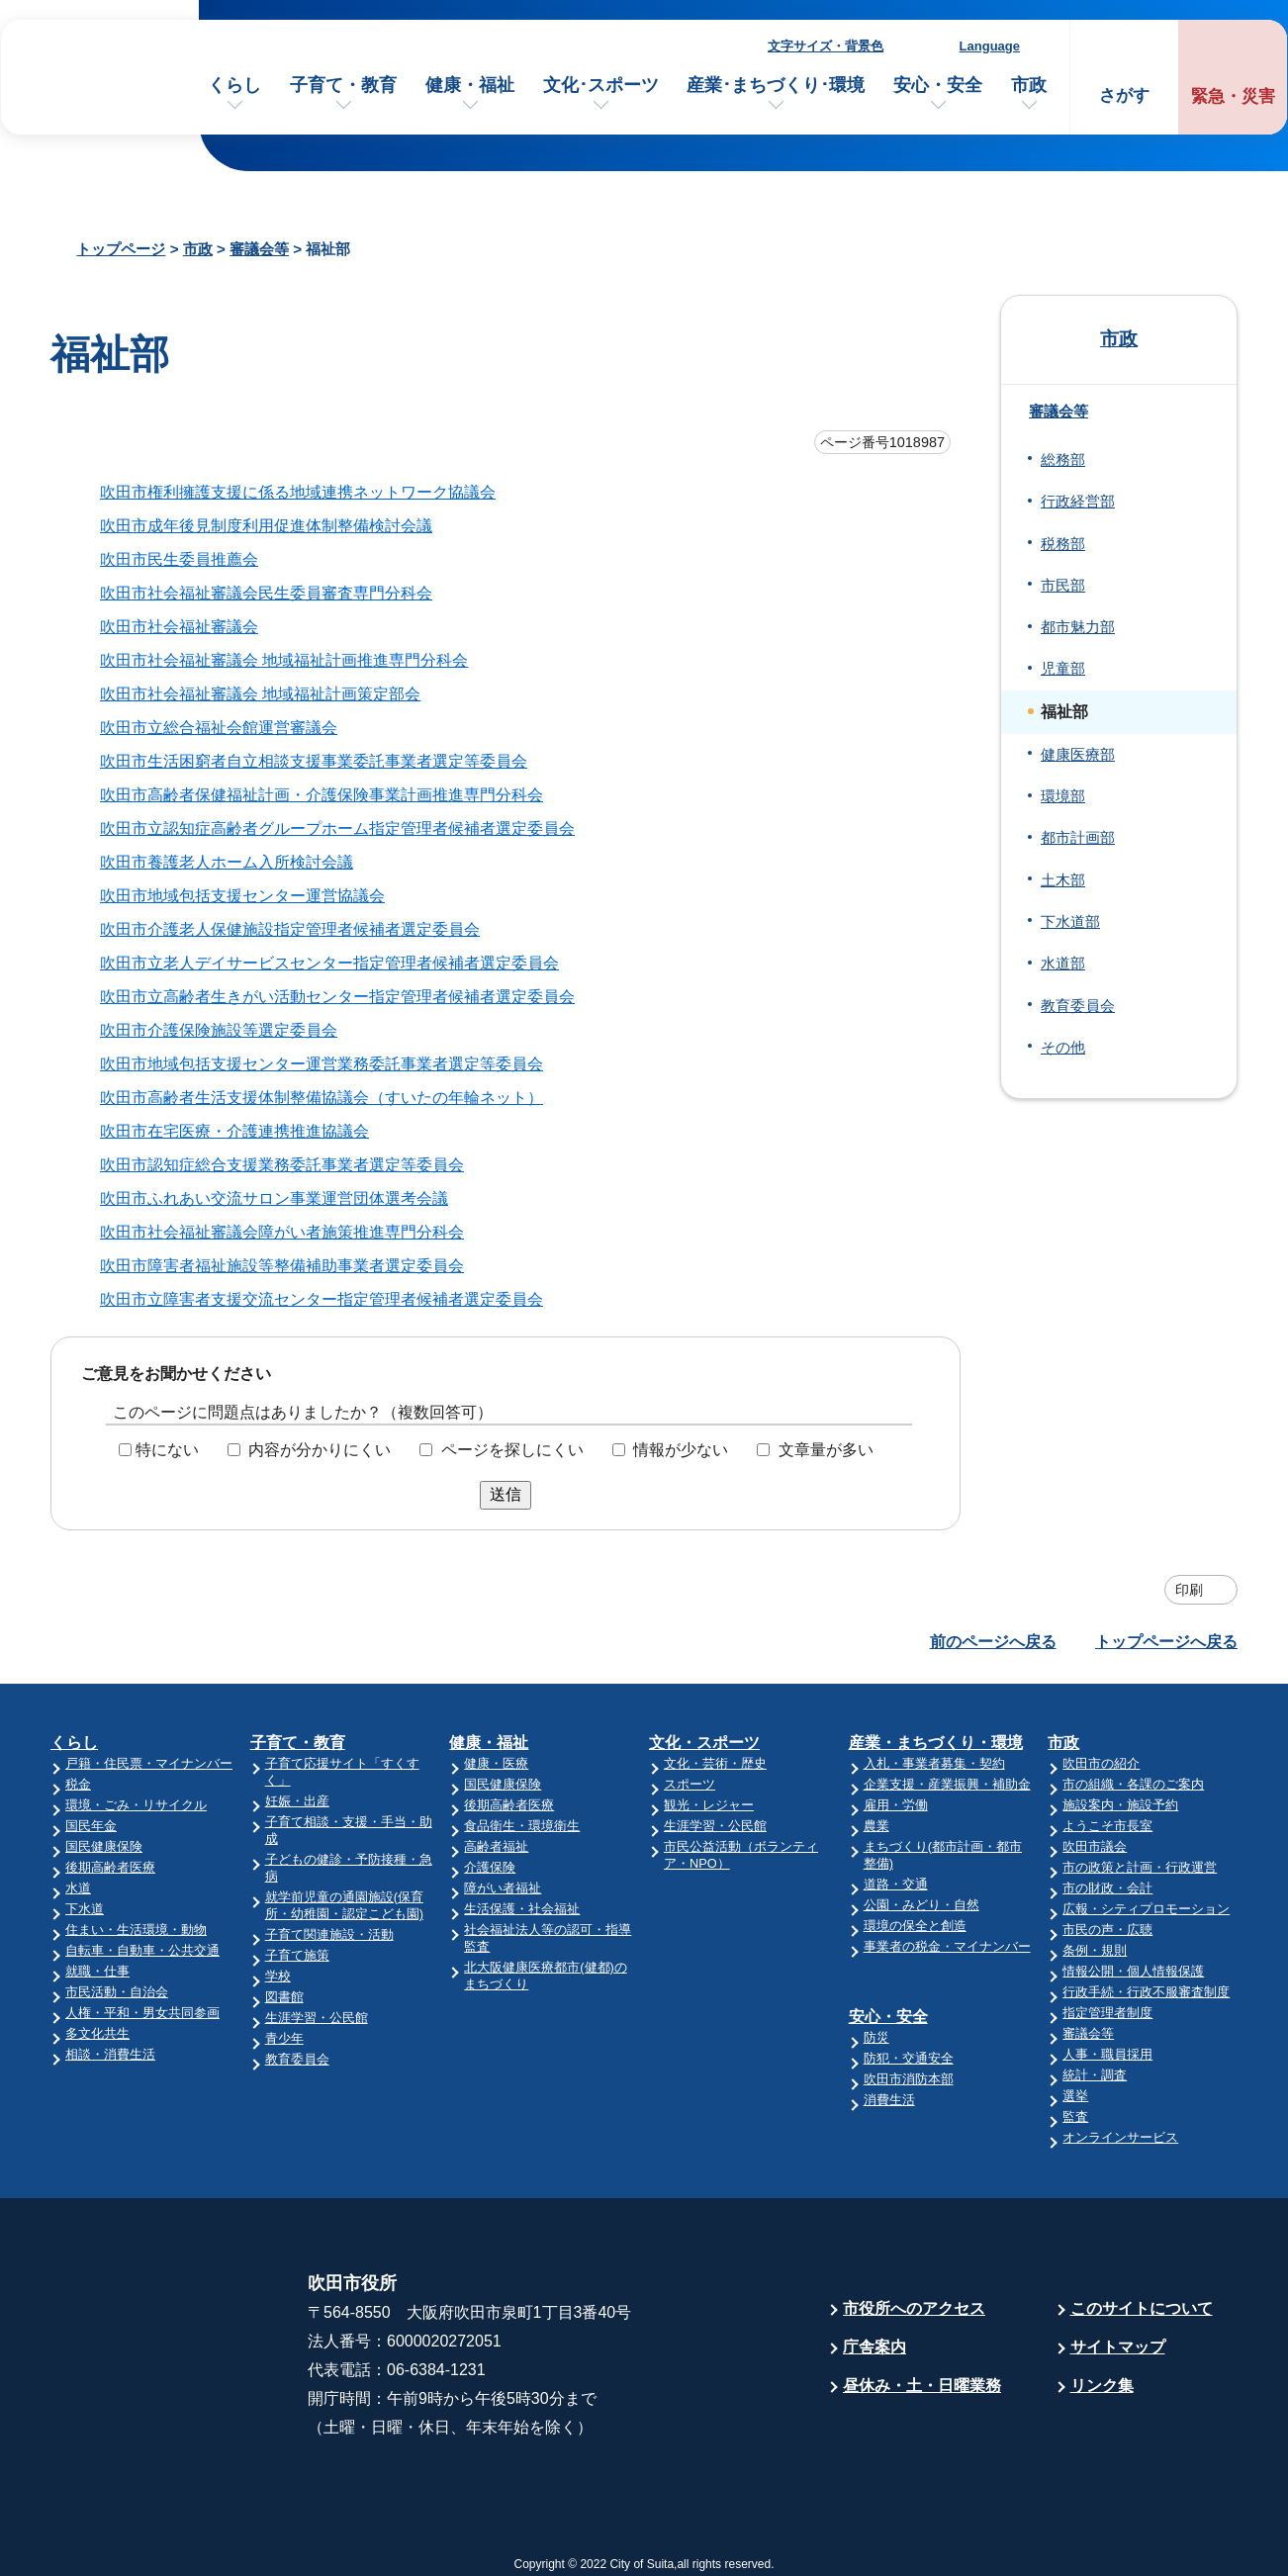  Describe the element at coordinates (1102, 2385) in the screenshot. I see `リンク集` at that location.